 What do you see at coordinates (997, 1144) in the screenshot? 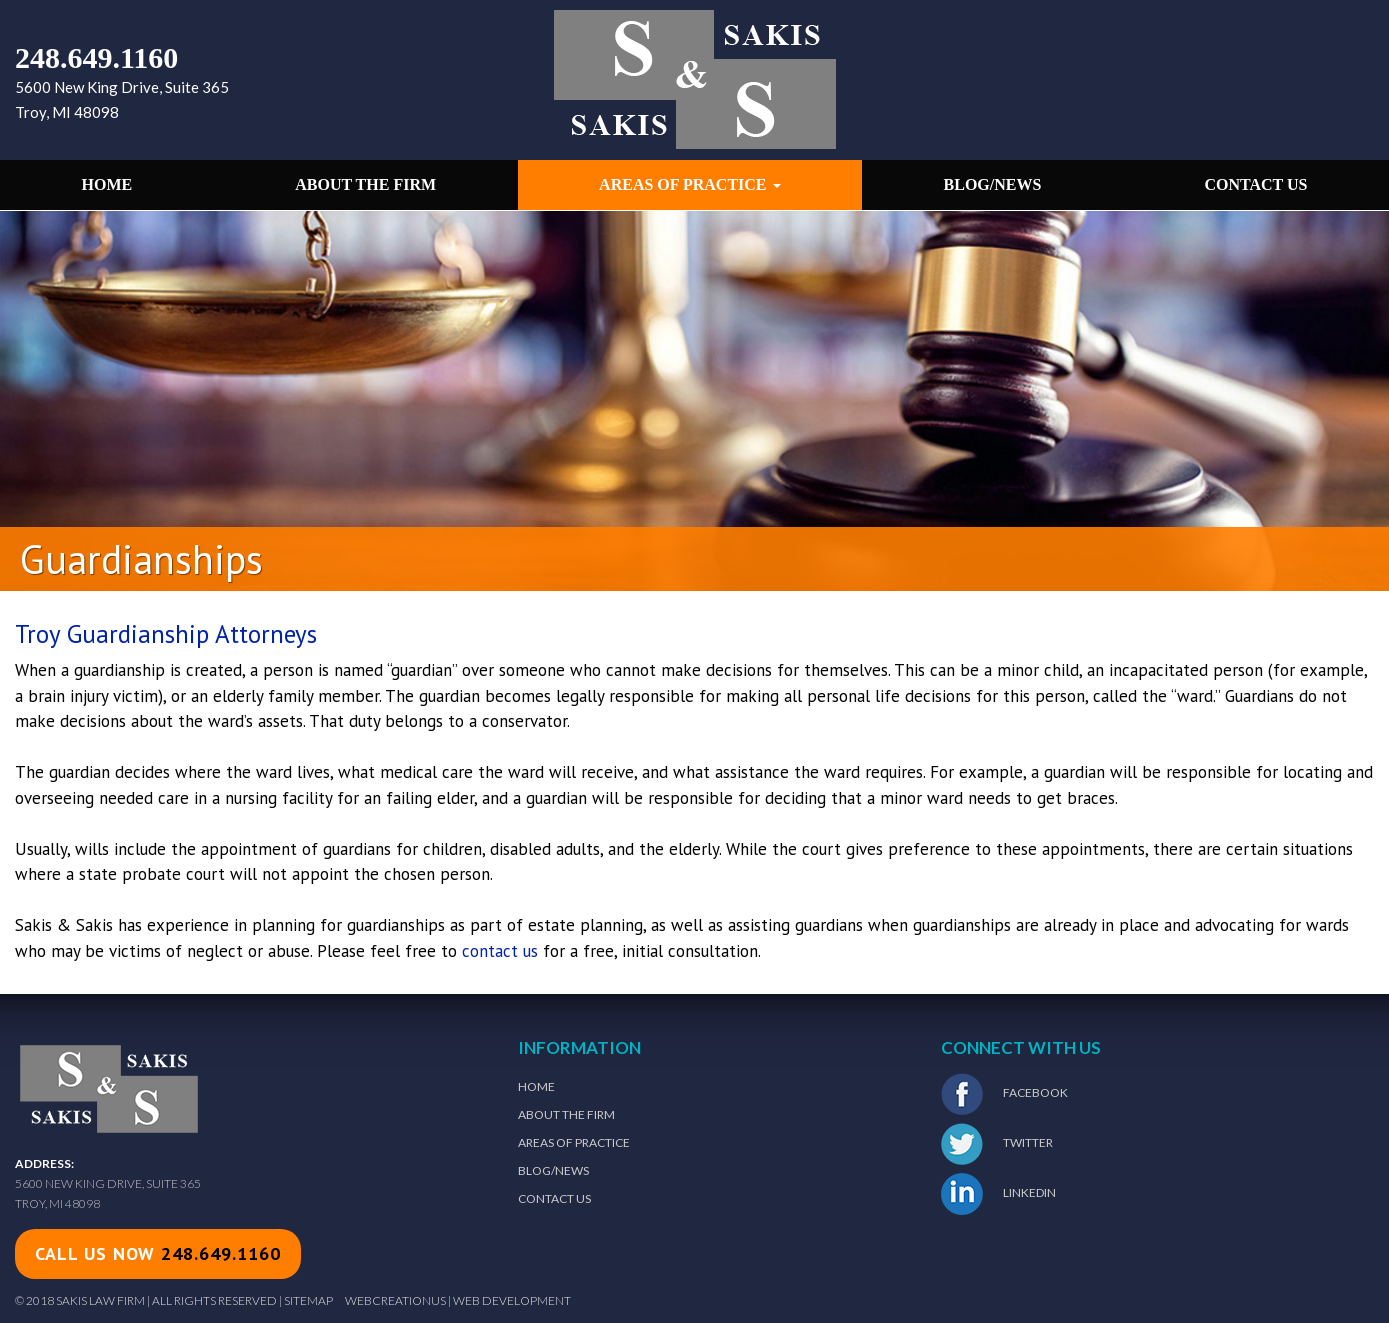
I see `Twitter` at bounding box center [997, 1144].